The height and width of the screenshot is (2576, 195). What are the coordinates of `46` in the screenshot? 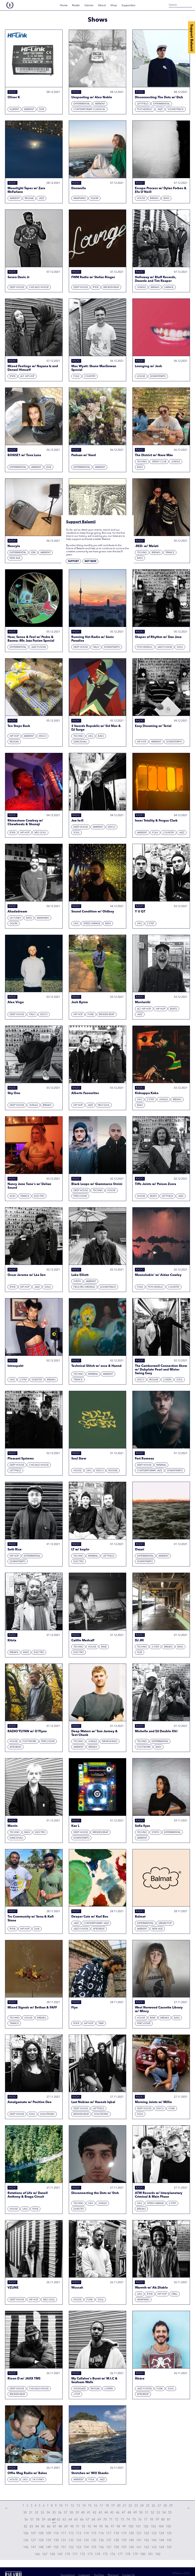 It's located at (117, 2512).